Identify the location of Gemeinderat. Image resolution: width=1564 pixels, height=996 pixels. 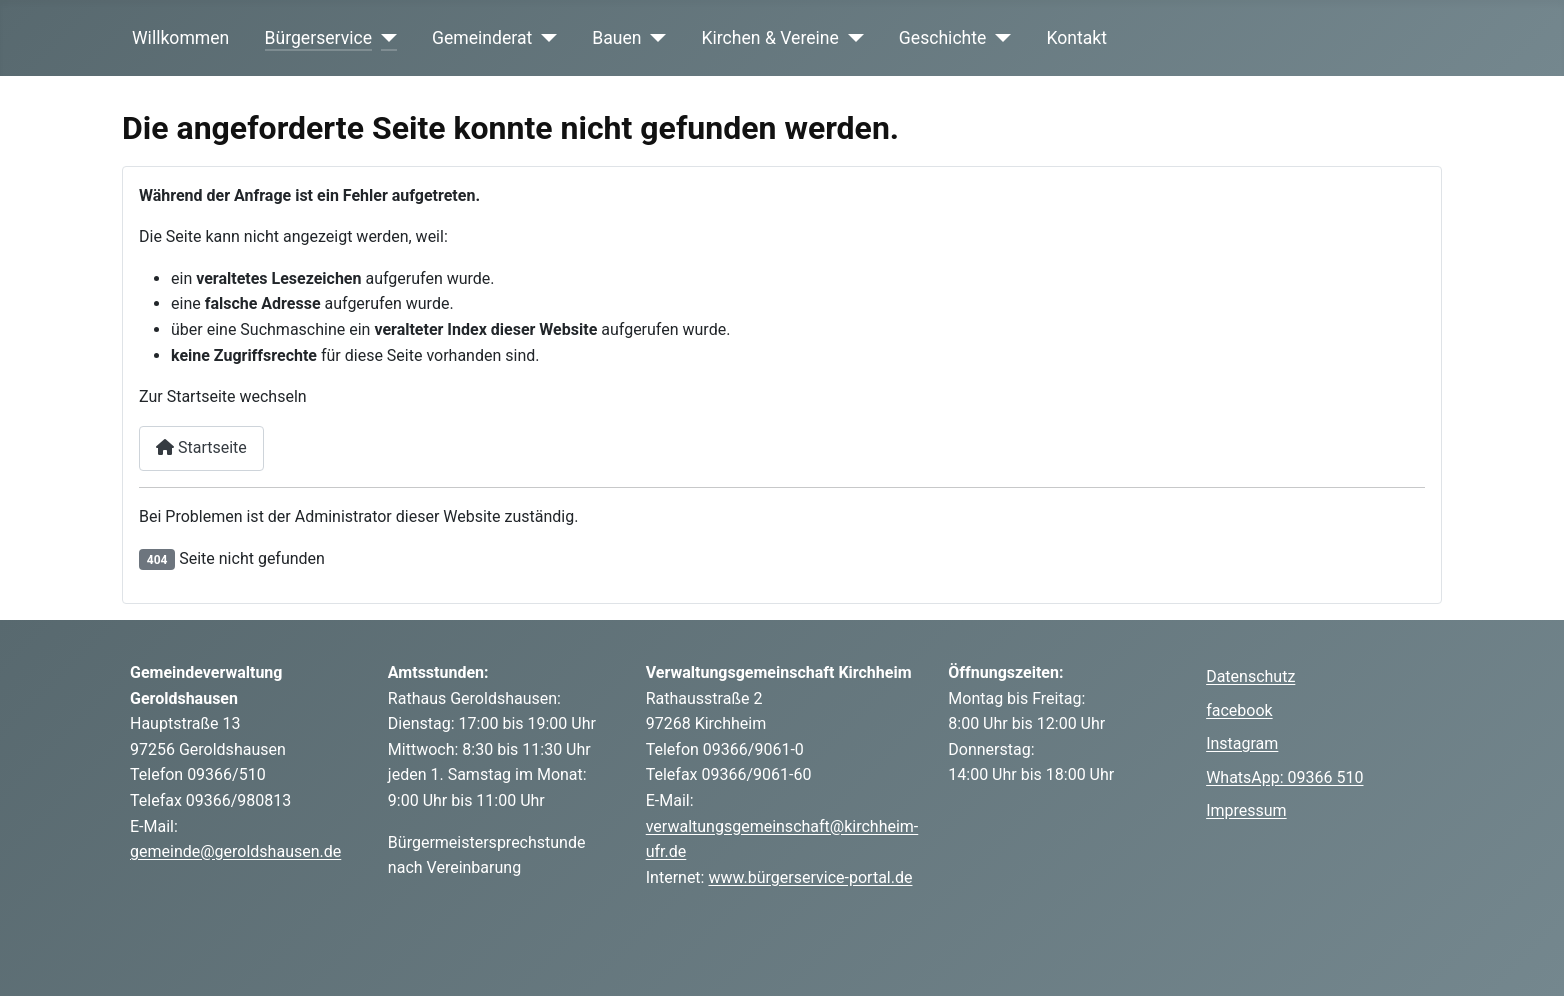
(482, 38).